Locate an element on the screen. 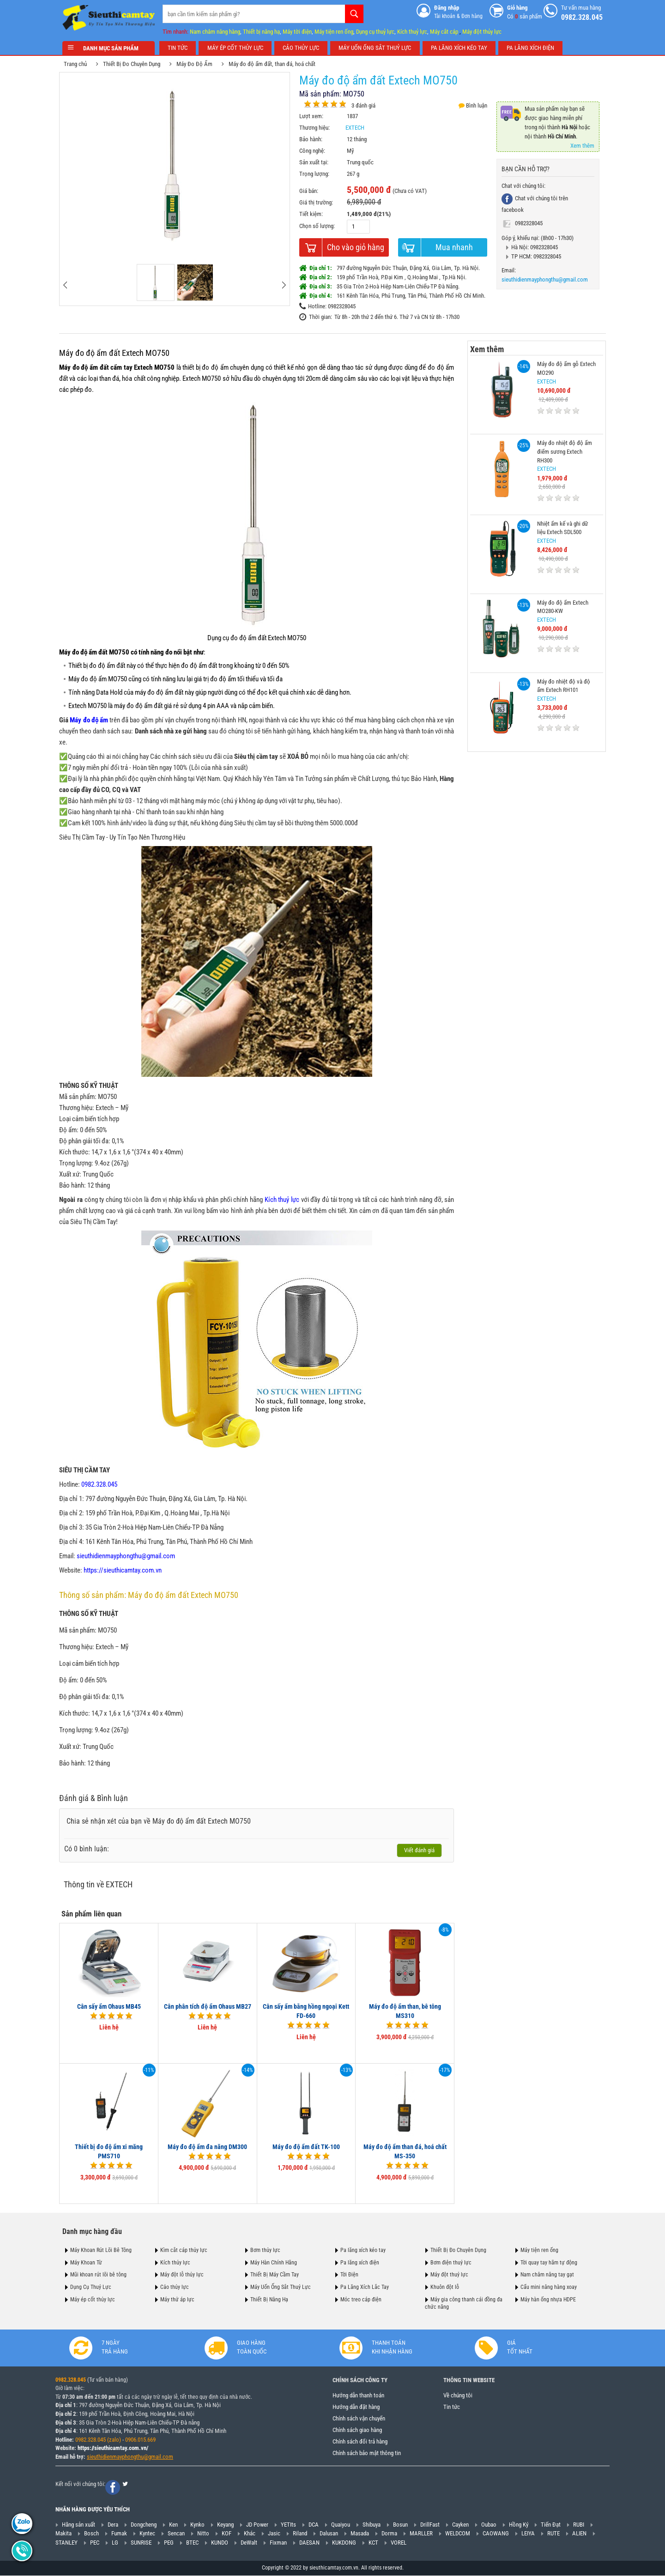 The width and height of the screenshot is (665, 2576). Quaiyou is located at coordinates (340, 2524).